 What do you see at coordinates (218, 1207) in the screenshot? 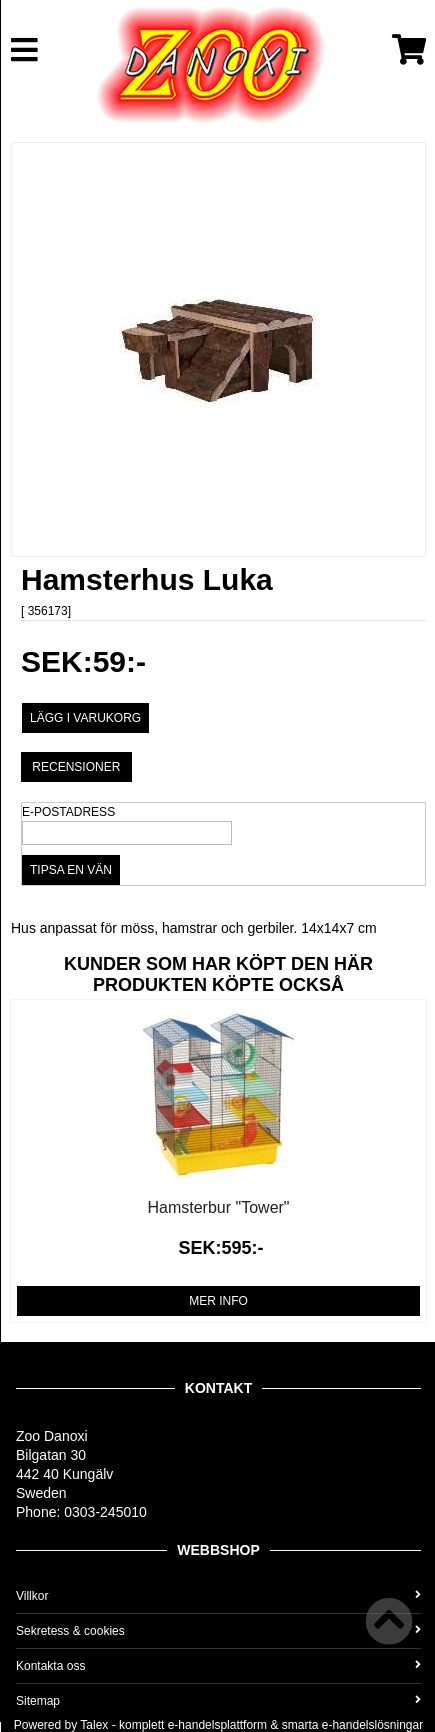
I see `Hamsterbur "Tower"` at bounding box center [218, 1207].